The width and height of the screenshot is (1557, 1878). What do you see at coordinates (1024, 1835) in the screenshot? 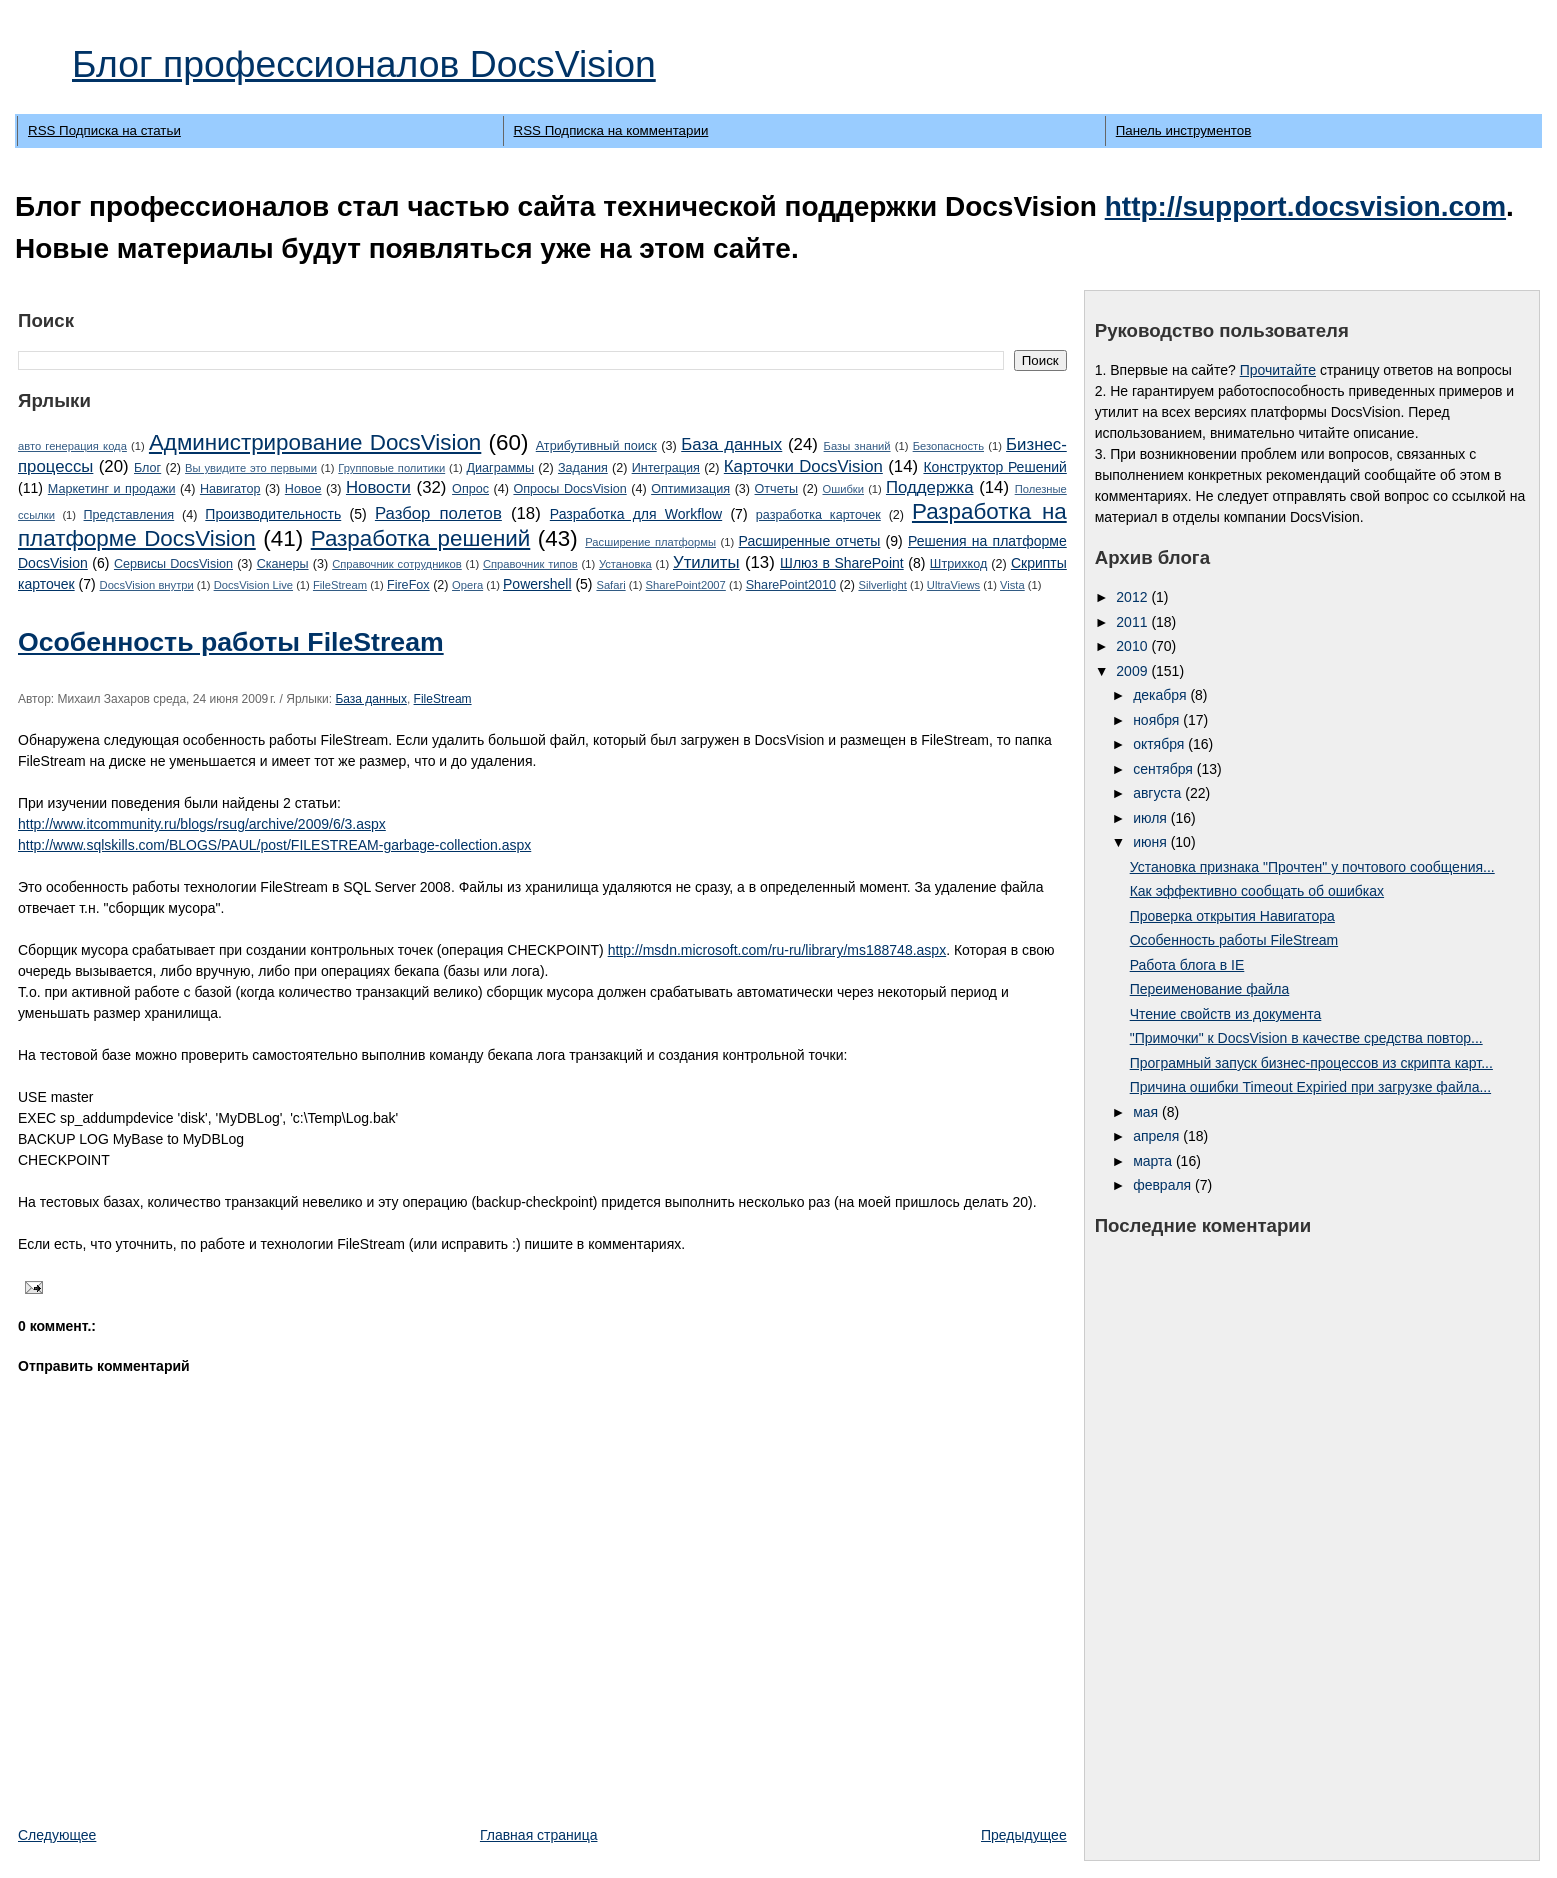
I see `Предыдущее` at bounding box center [1024, 1835].